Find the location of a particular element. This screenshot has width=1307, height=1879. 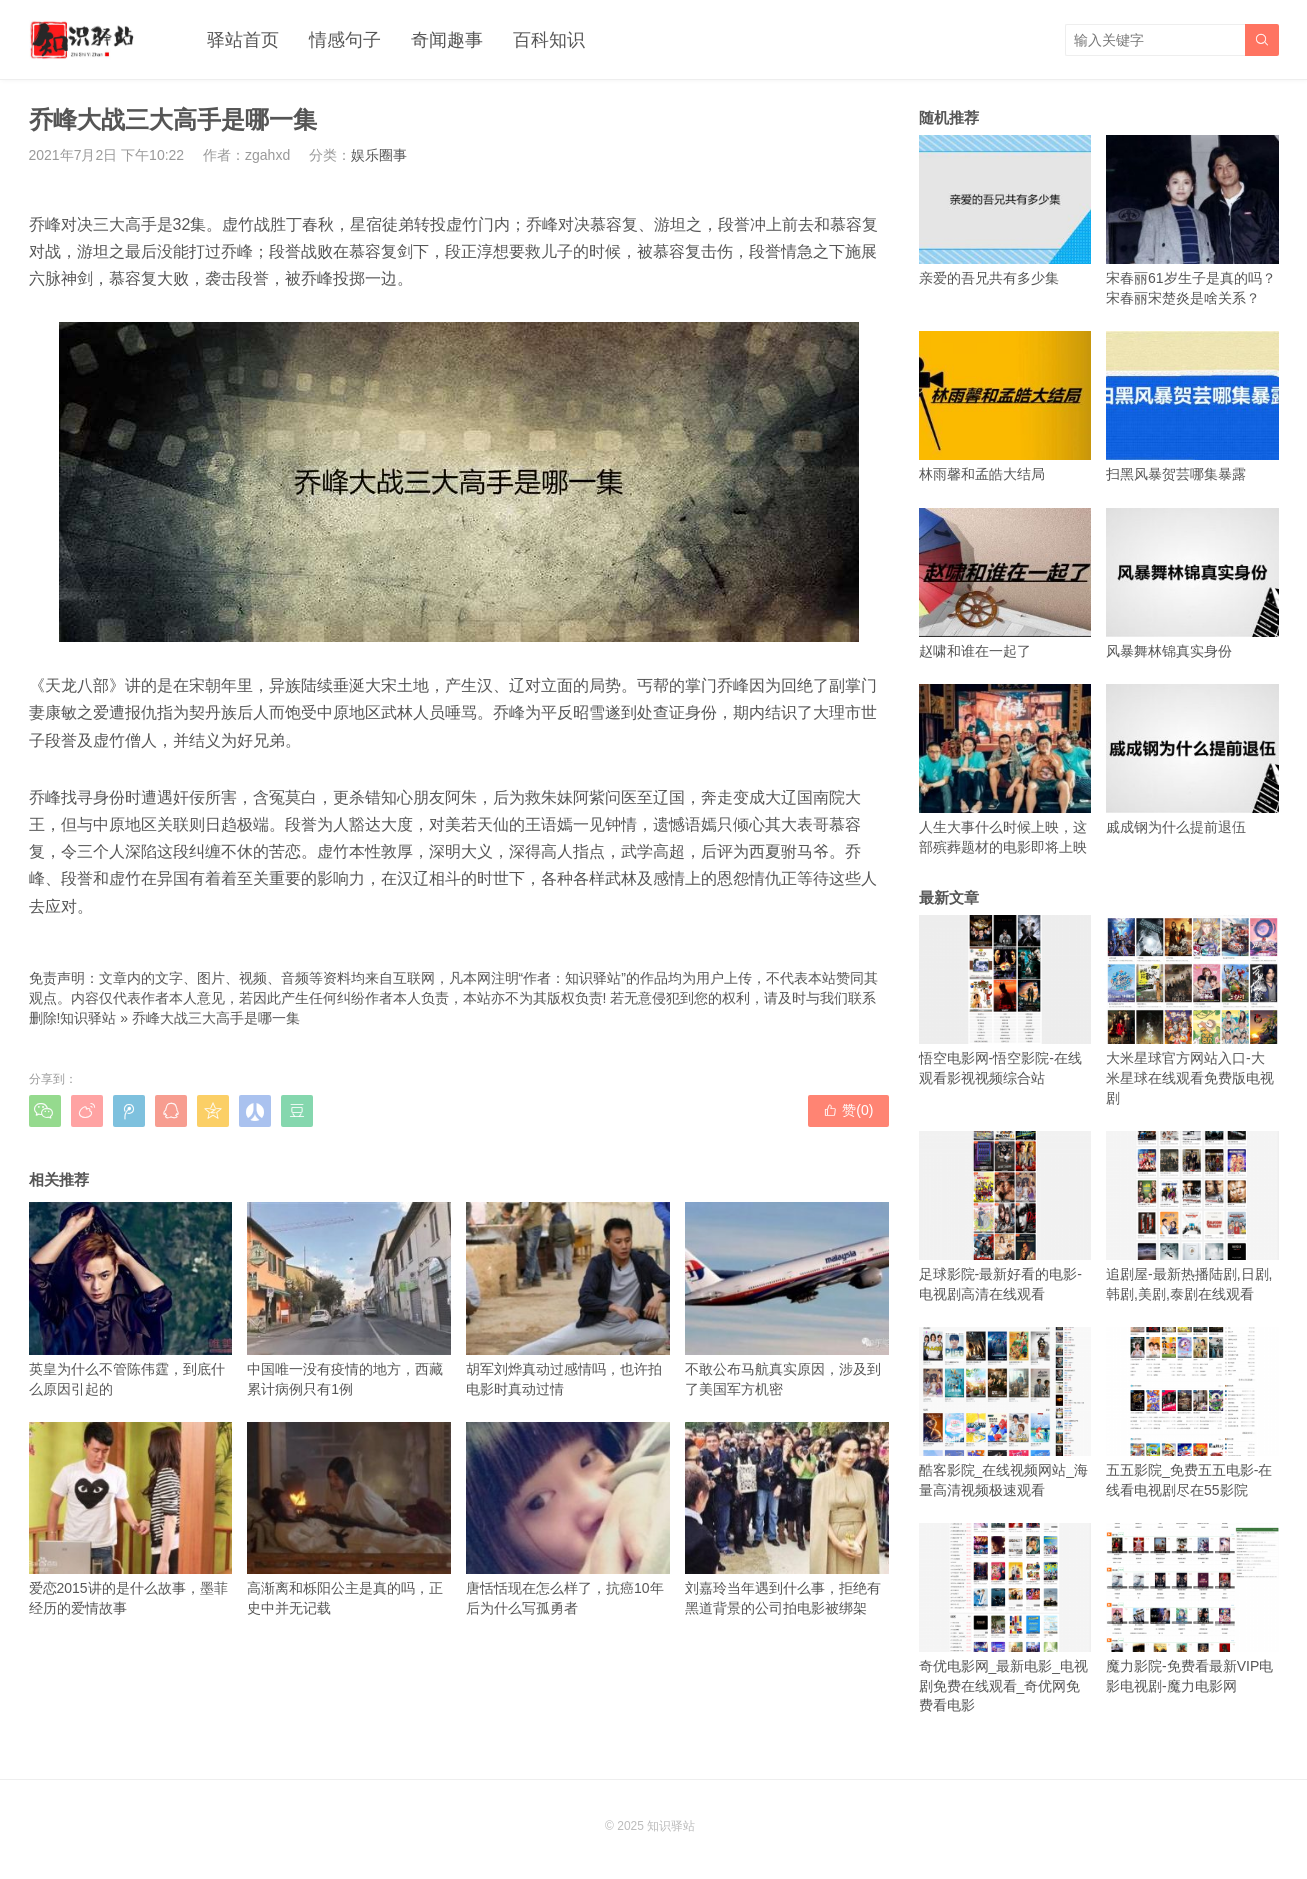

刘嘉玲当年遇到什么事，拒绝有黑道背景的公司拍电影被绑架 is located at coordinates (787, 1519).